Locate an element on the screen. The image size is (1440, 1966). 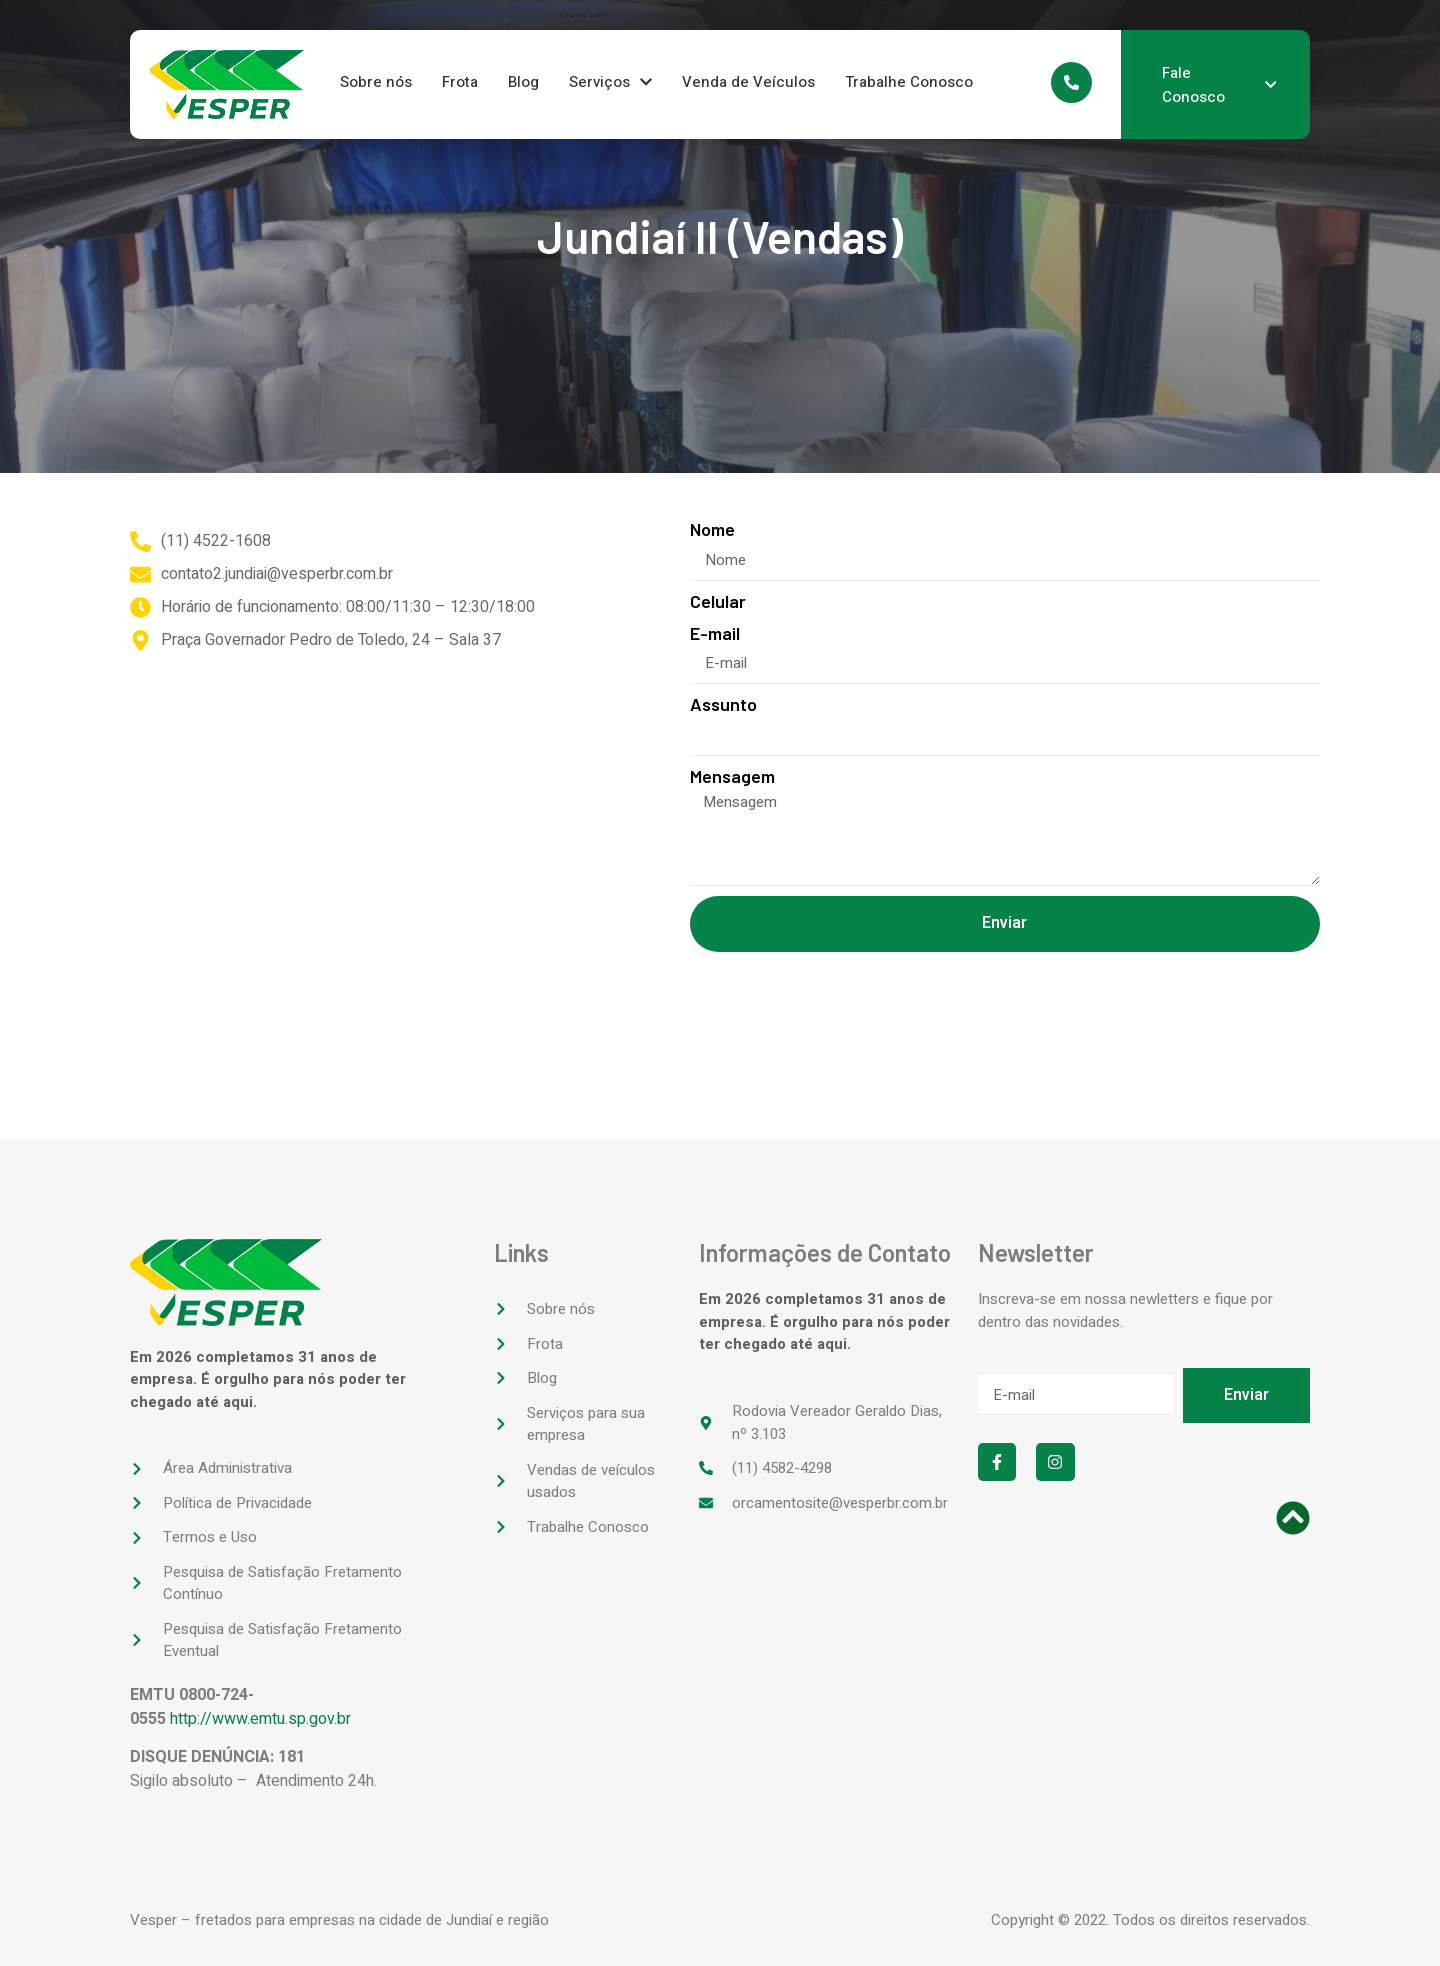
Fale Conosco is located at coordinates (1219, 85).